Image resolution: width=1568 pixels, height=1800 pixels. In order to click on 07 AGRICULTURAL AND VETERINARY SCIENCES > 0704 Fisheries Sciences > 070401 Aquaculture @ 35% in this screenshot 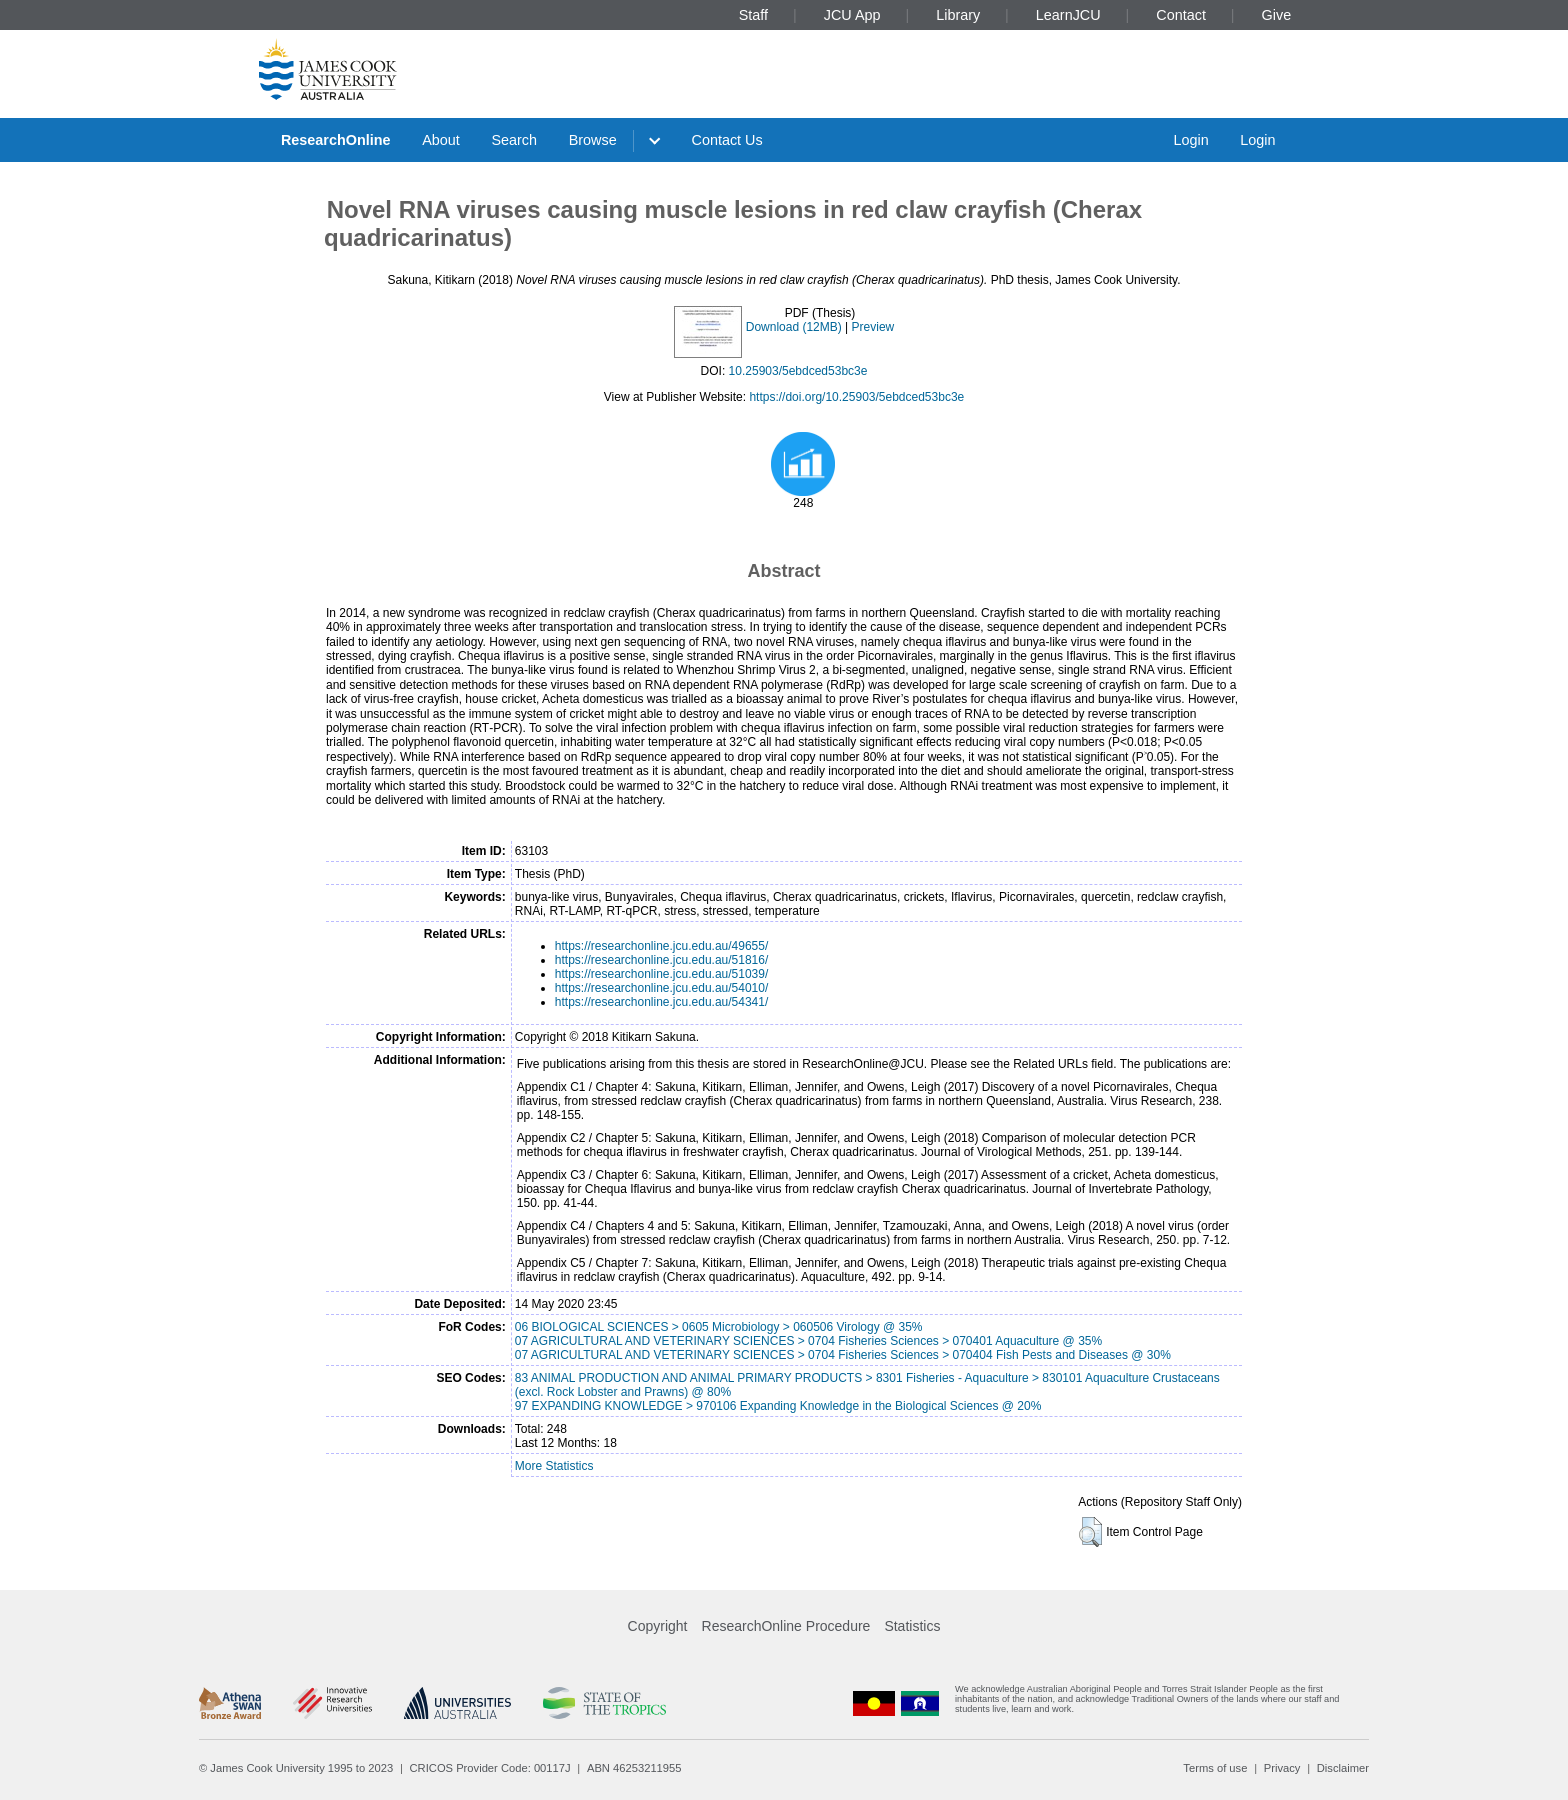, I will do `click(808, 1341)`.